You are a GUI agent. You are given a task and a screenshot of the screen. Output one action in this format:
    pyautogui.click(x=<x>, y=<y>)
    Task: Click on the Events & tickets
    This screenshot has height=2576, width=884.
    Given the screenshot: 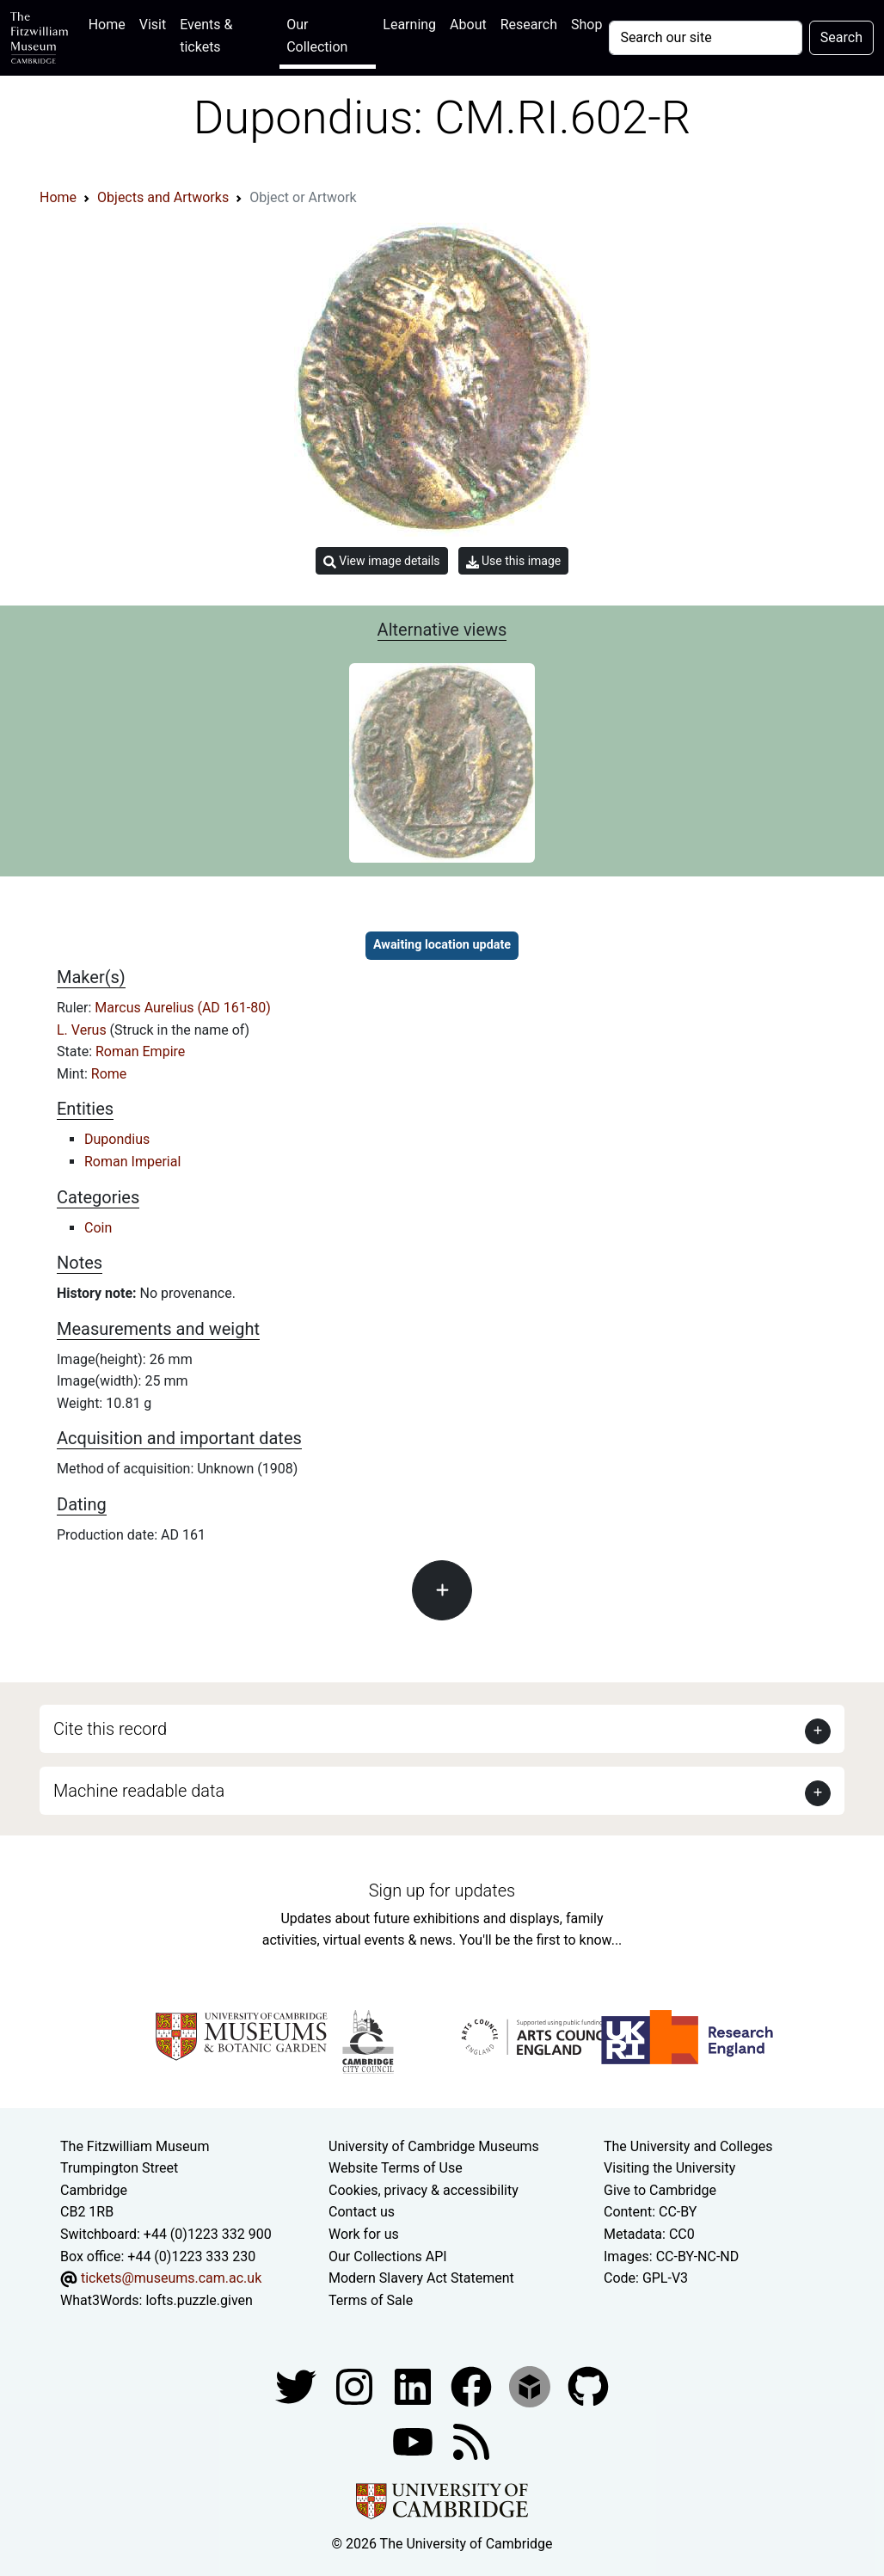 What is the action you would take?
    pyautogui.click(x=206, y=35)
    